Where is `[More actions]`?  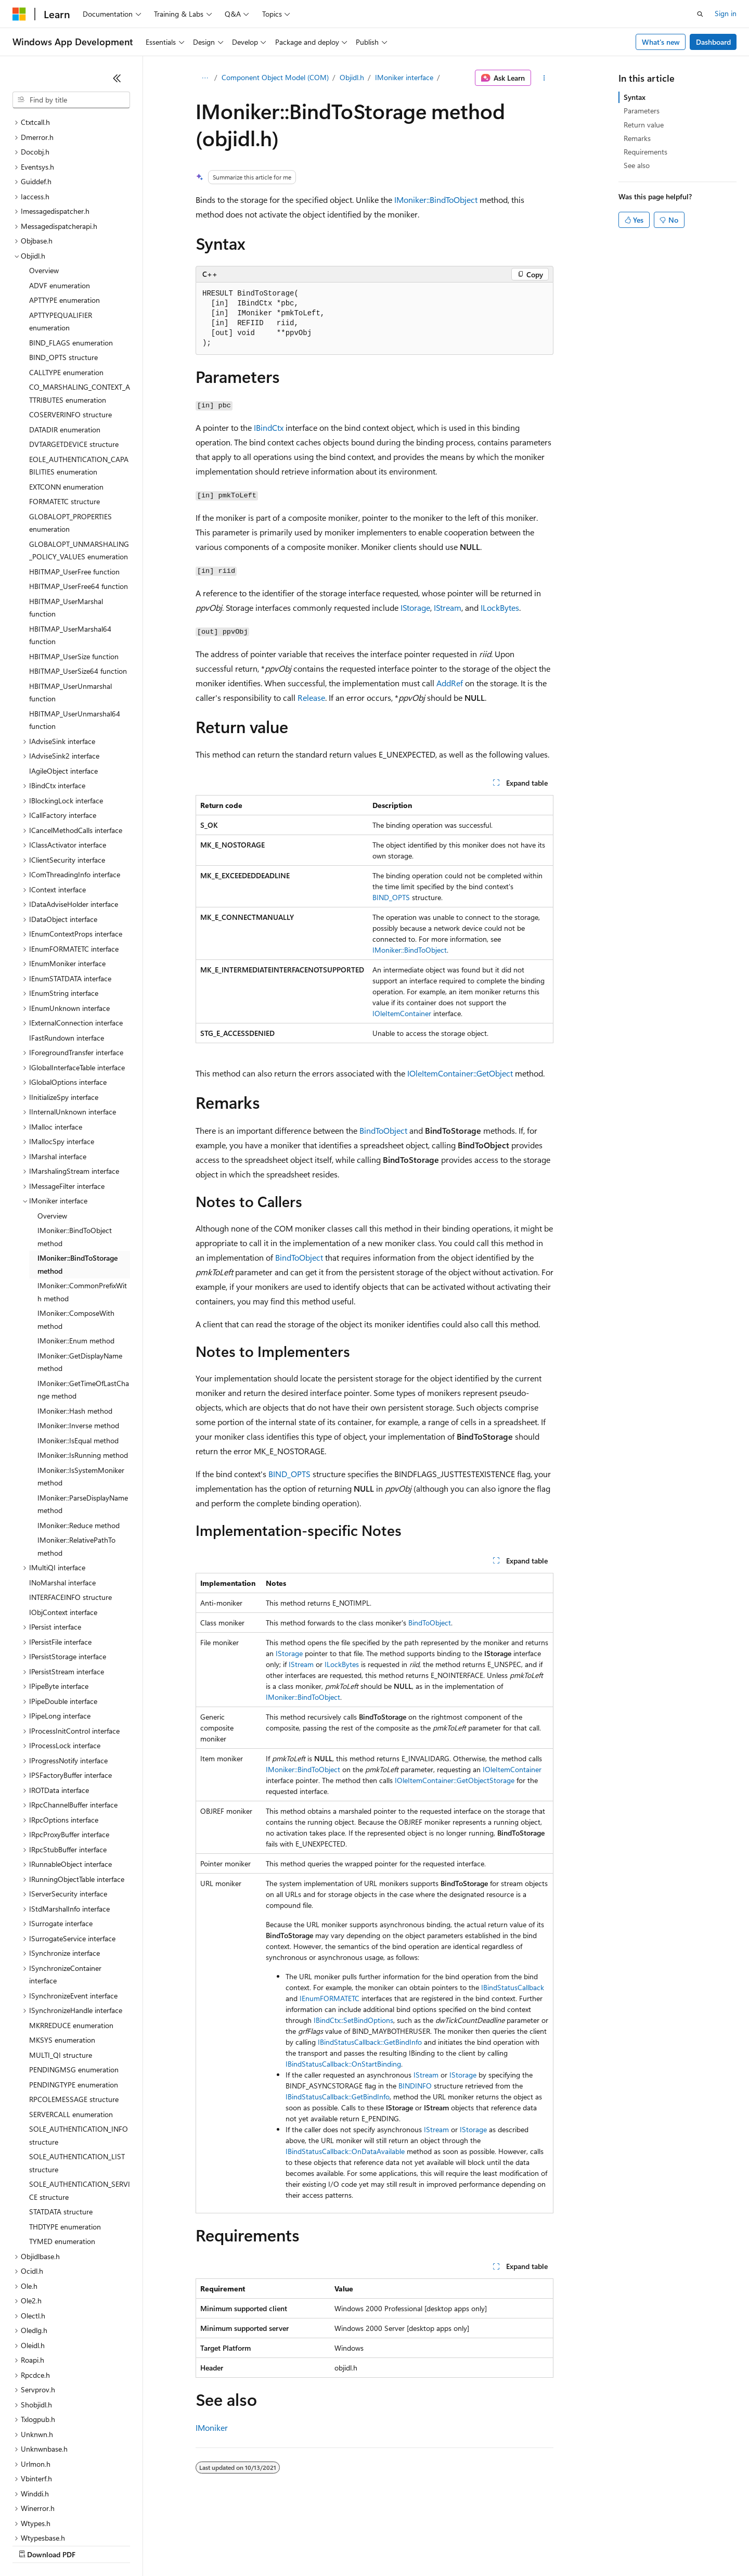 [More actions] is located at coordinates (544, 78).